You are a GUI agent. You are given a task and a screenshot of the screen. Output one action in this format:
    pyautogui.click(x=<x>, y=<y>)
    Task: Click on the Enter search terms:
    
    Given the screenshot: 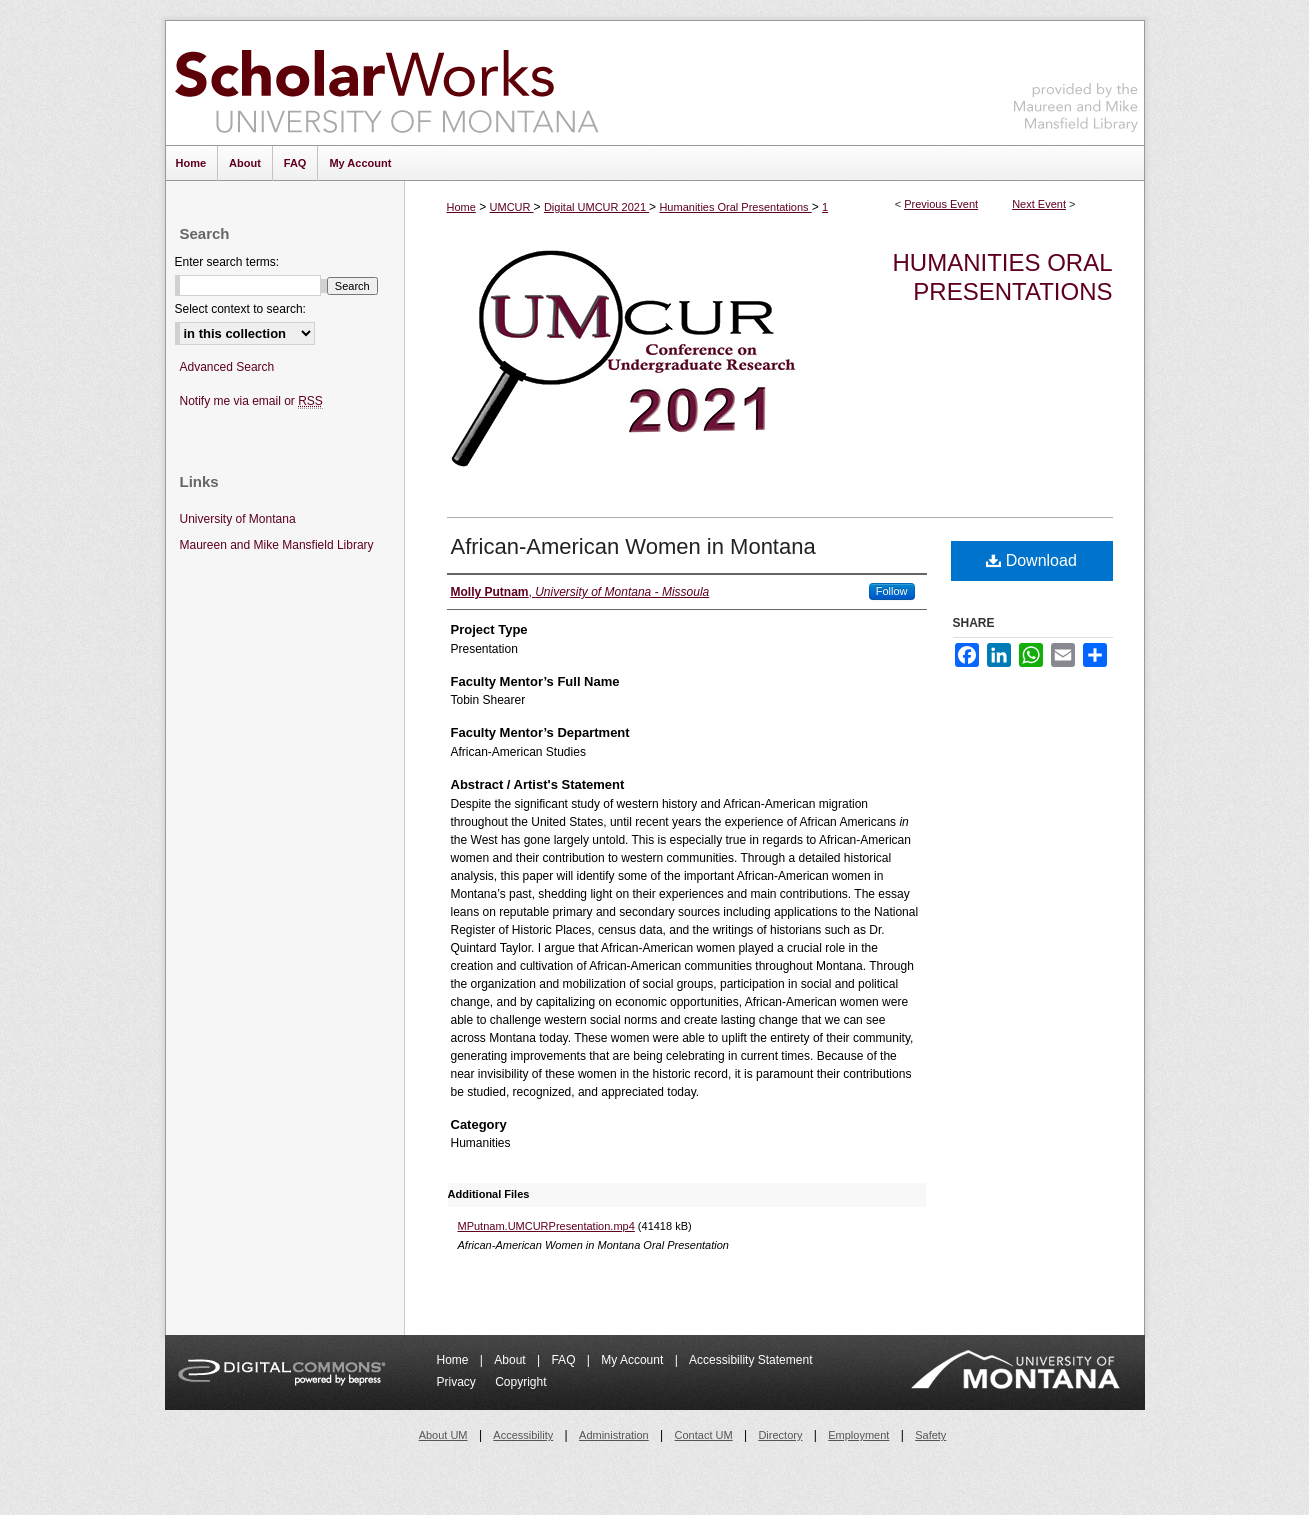 What is the action you would take?
    pyautogui.click(x=227, y=262)
    